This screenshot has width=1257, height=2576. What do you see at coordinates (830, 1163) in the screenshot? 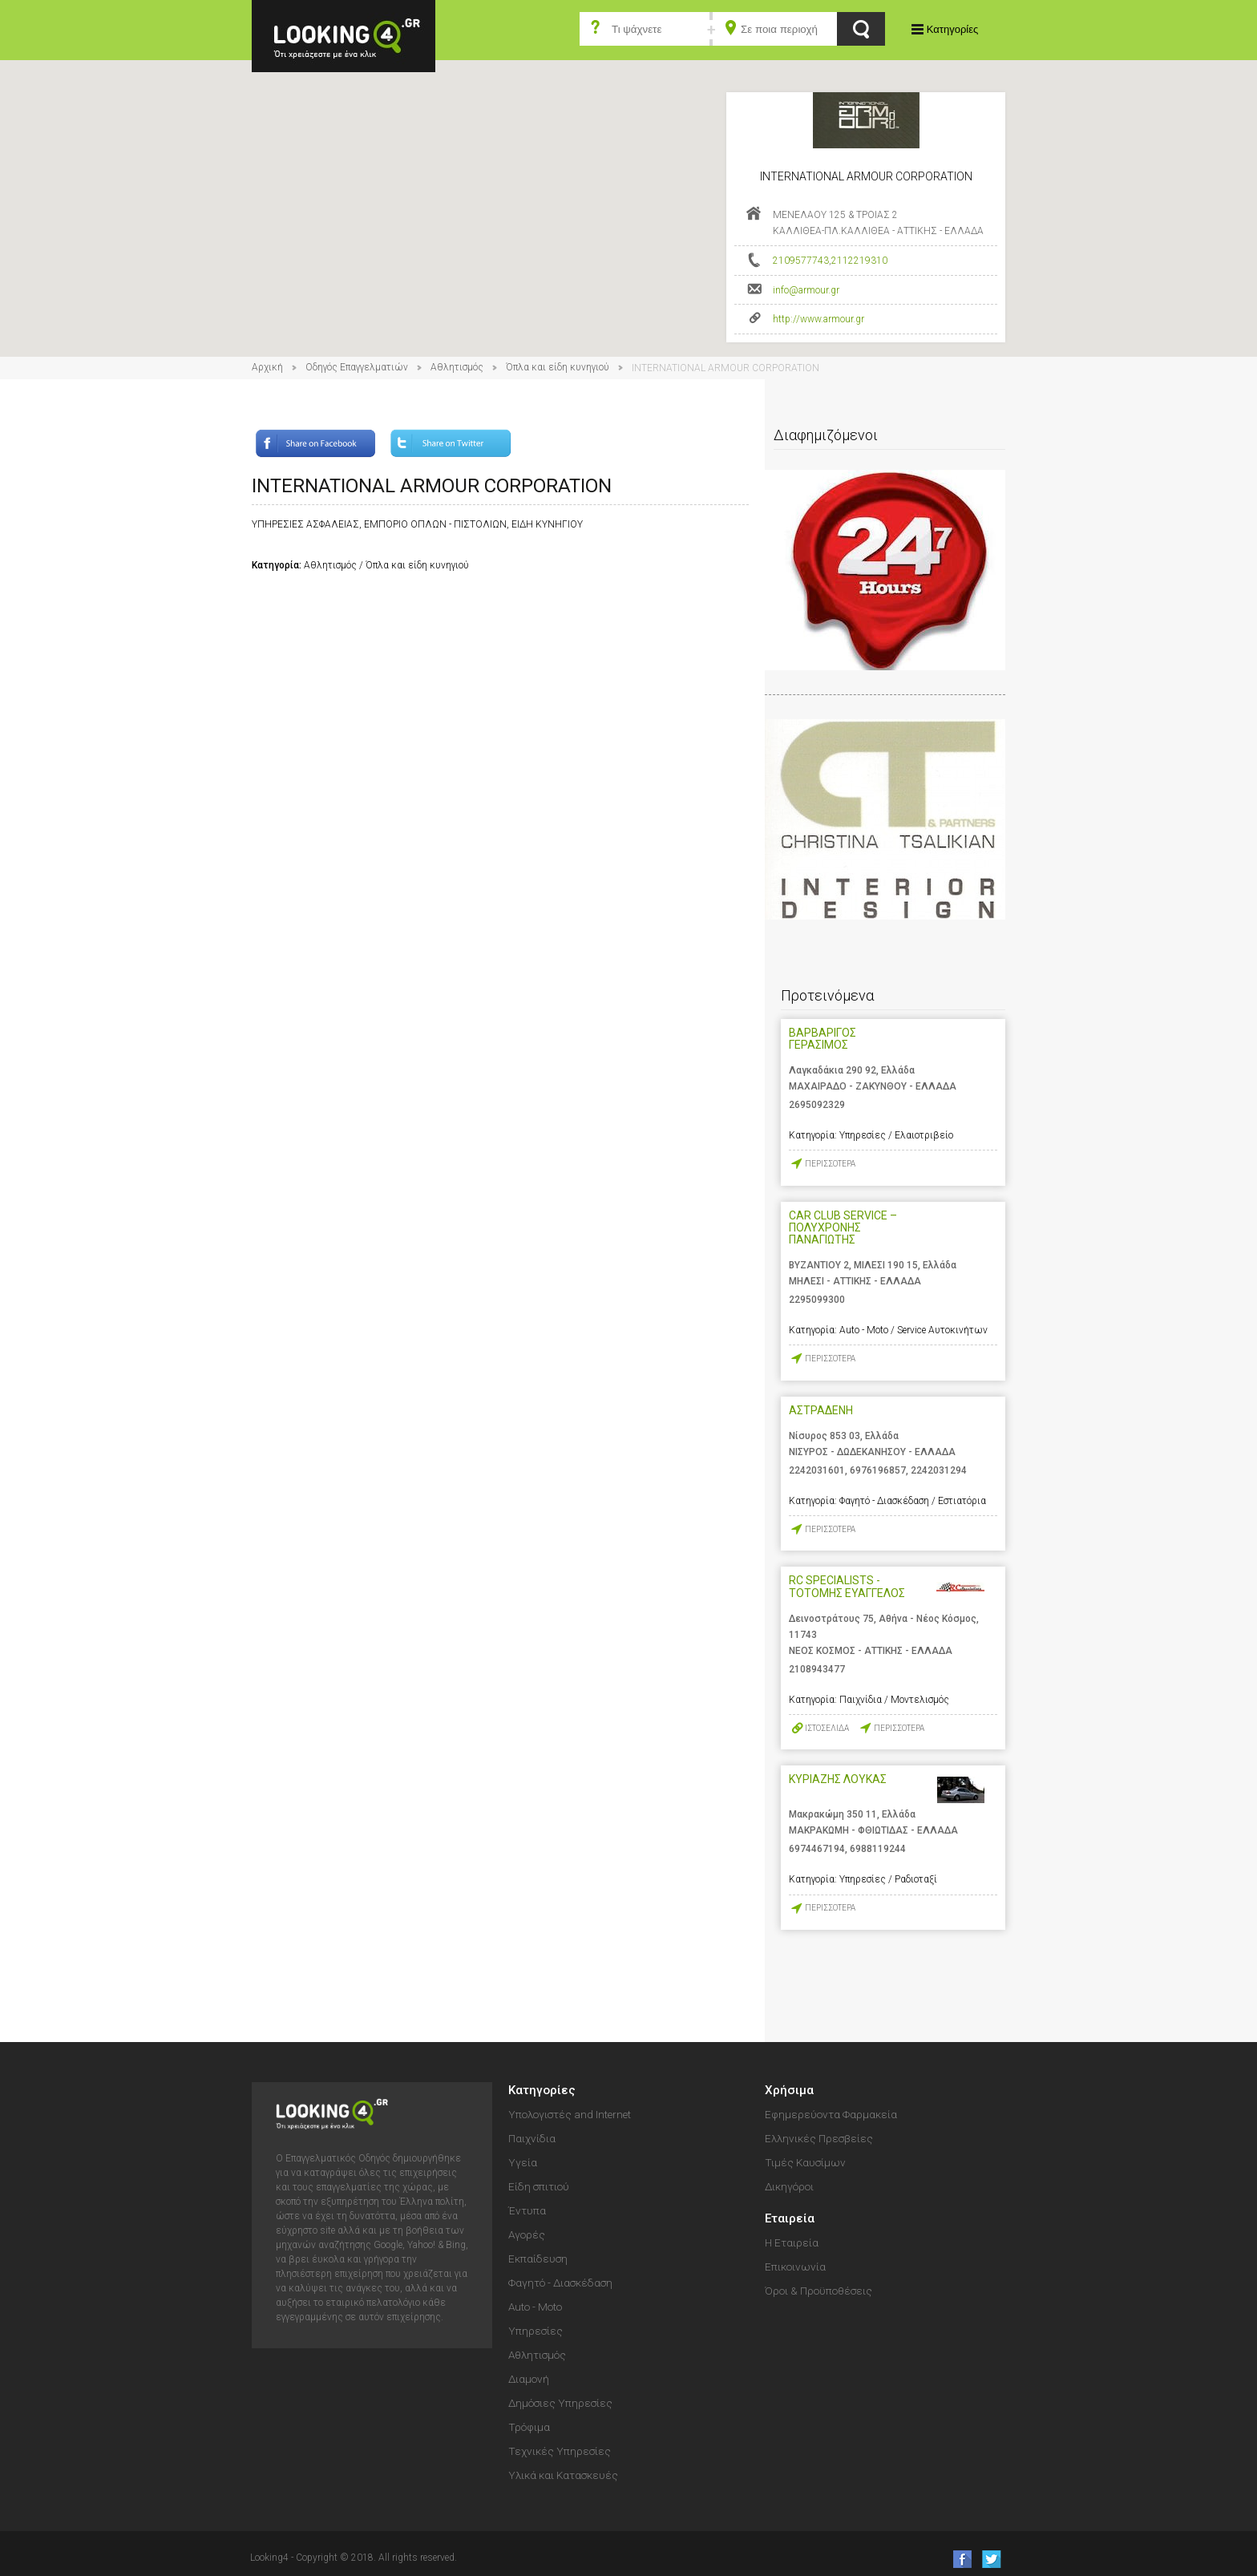
I see `ΠΕΡΙΣΣΟΤΕΡΑ` at bounding box center [830, 1163].